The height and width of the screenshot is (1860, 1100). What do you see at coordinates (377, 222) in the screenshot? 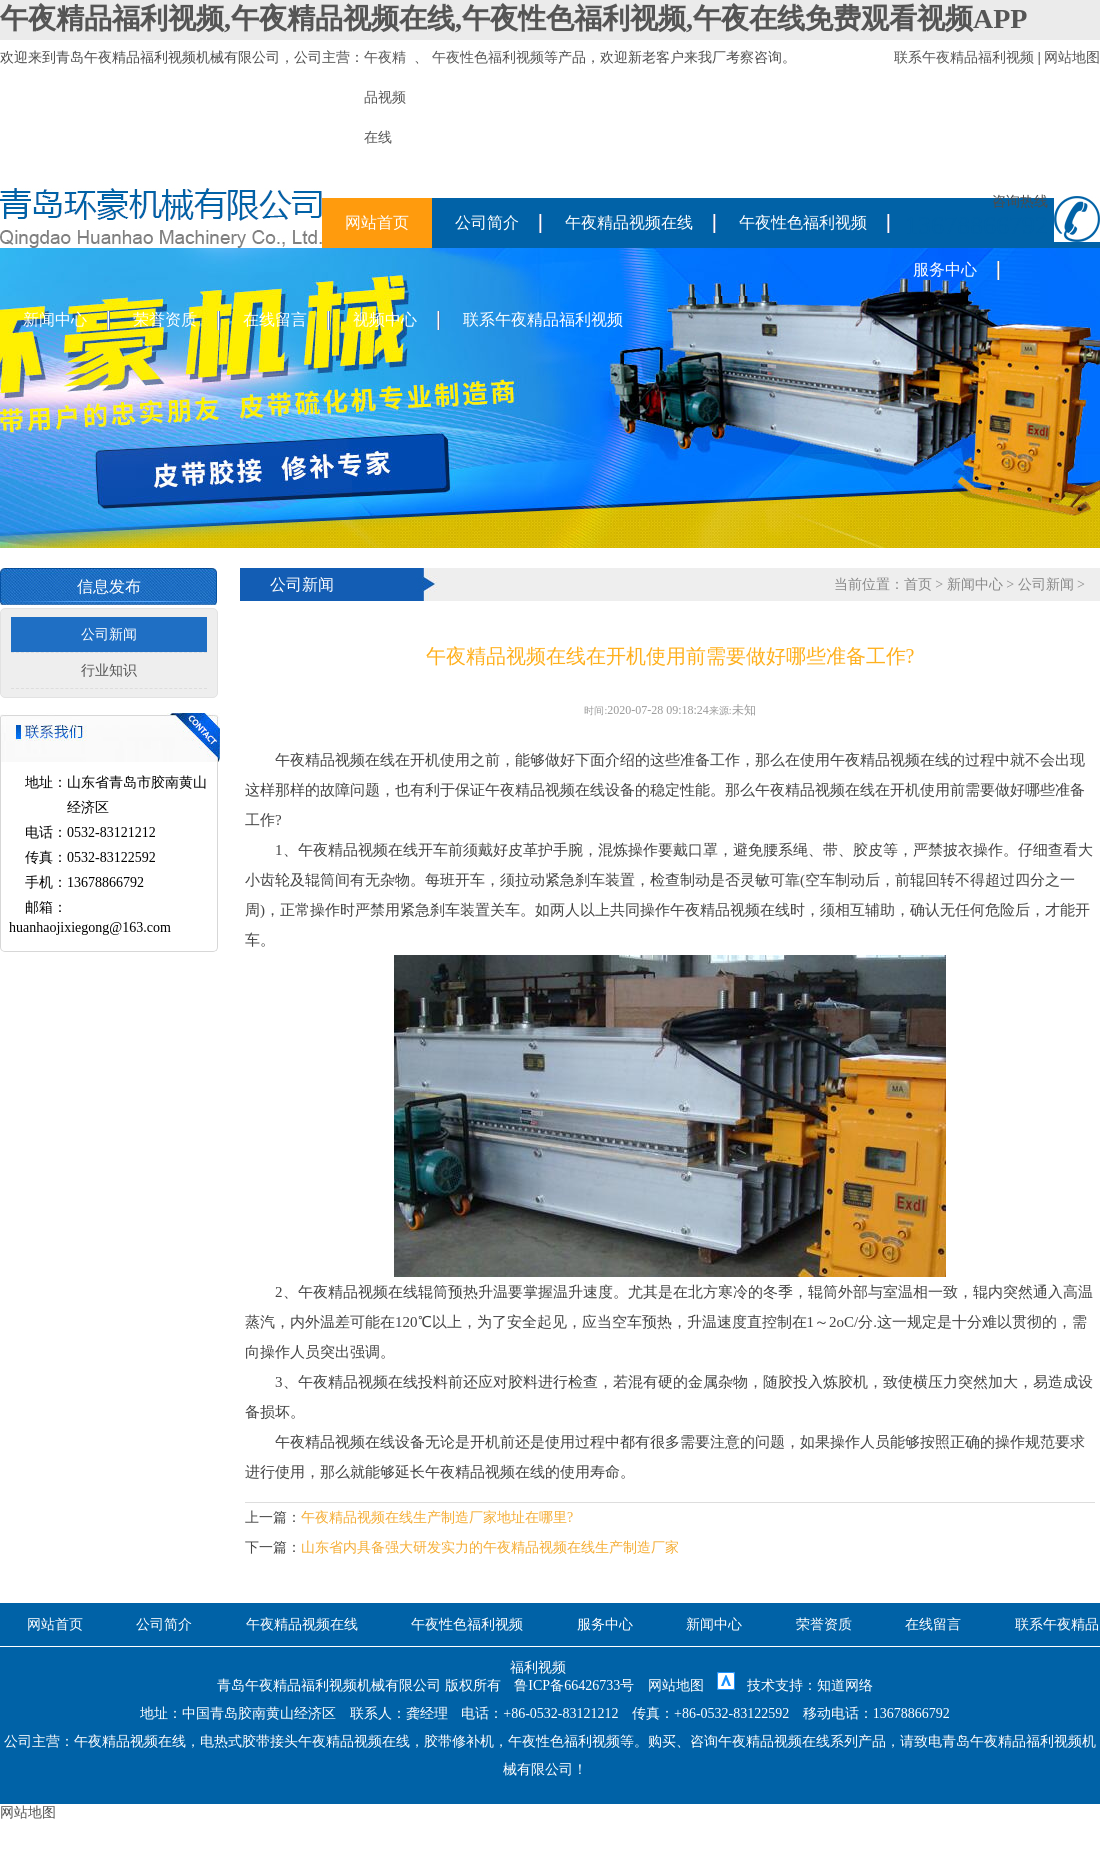
I see `网站首页` at bounding box center [377, 222].